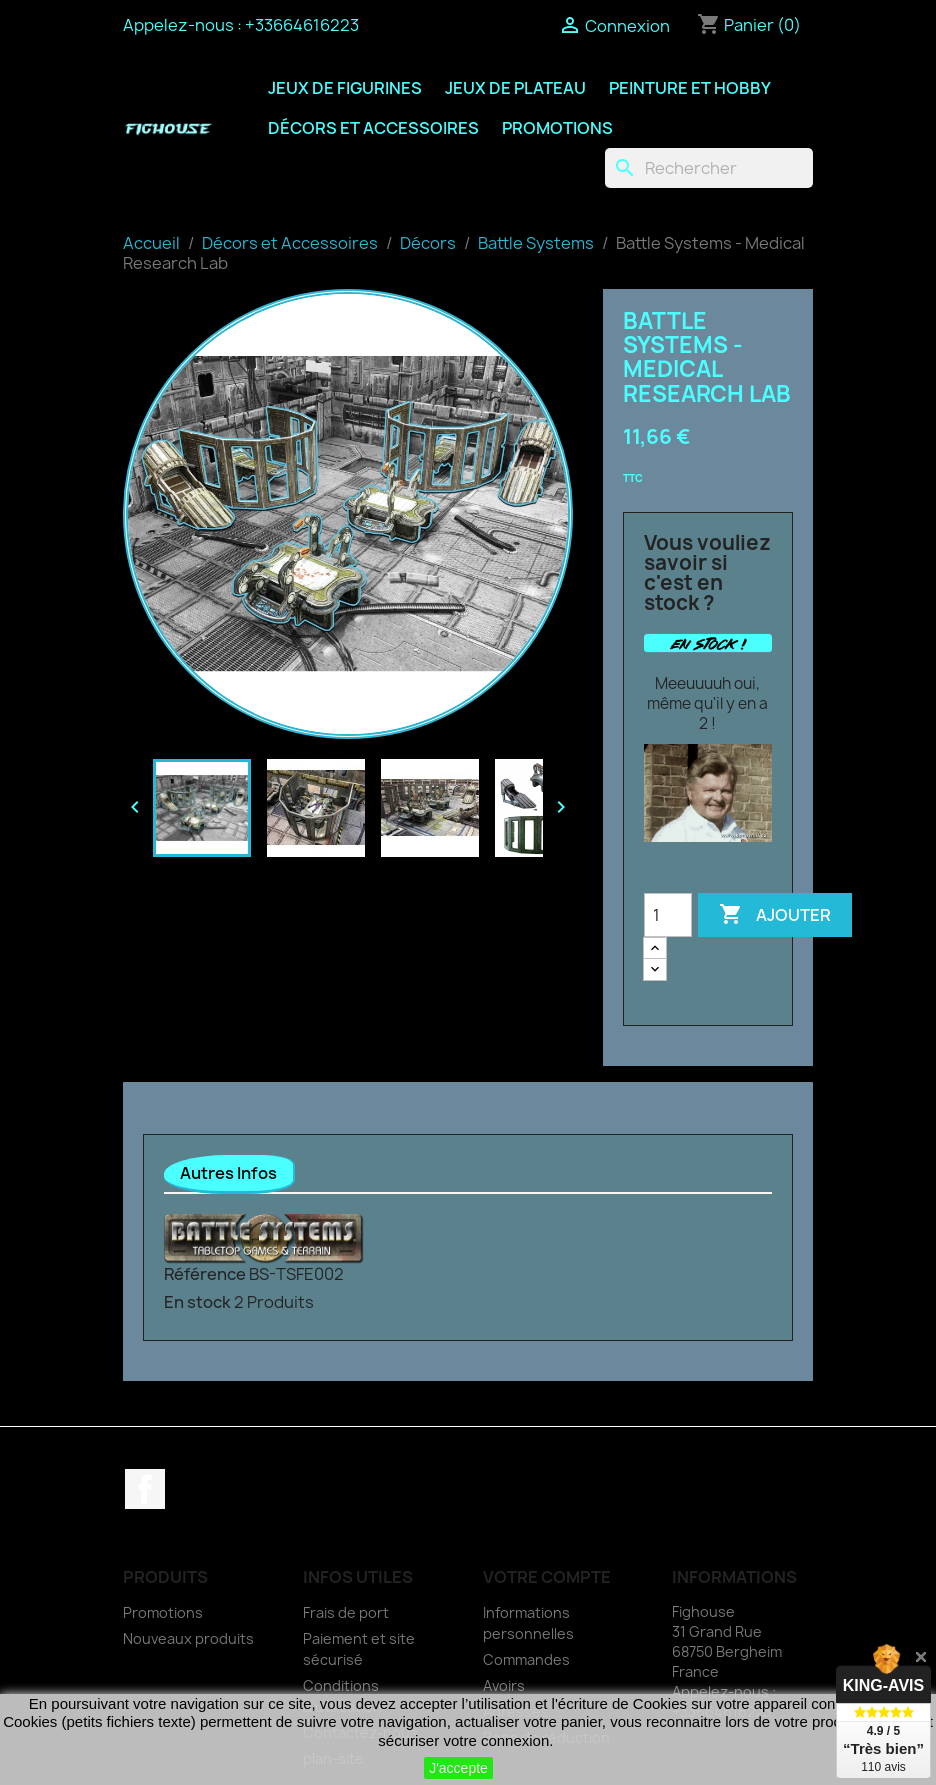 The height and width of the screenshot is (1785, 936). What do you see at coordinates (515, 88) in the screenshot?
I see `Jeux de Plateau` at bounding box center [515, 88].